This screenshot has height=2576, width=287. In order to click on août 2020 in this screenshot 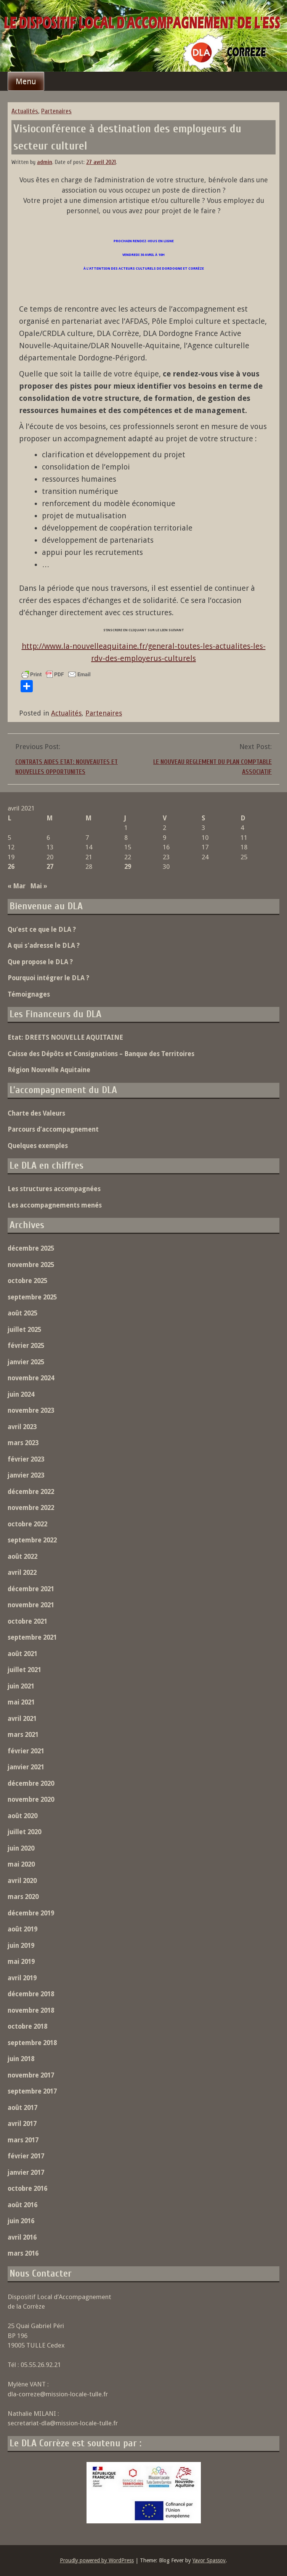, I will do `click(22, 1816)`.